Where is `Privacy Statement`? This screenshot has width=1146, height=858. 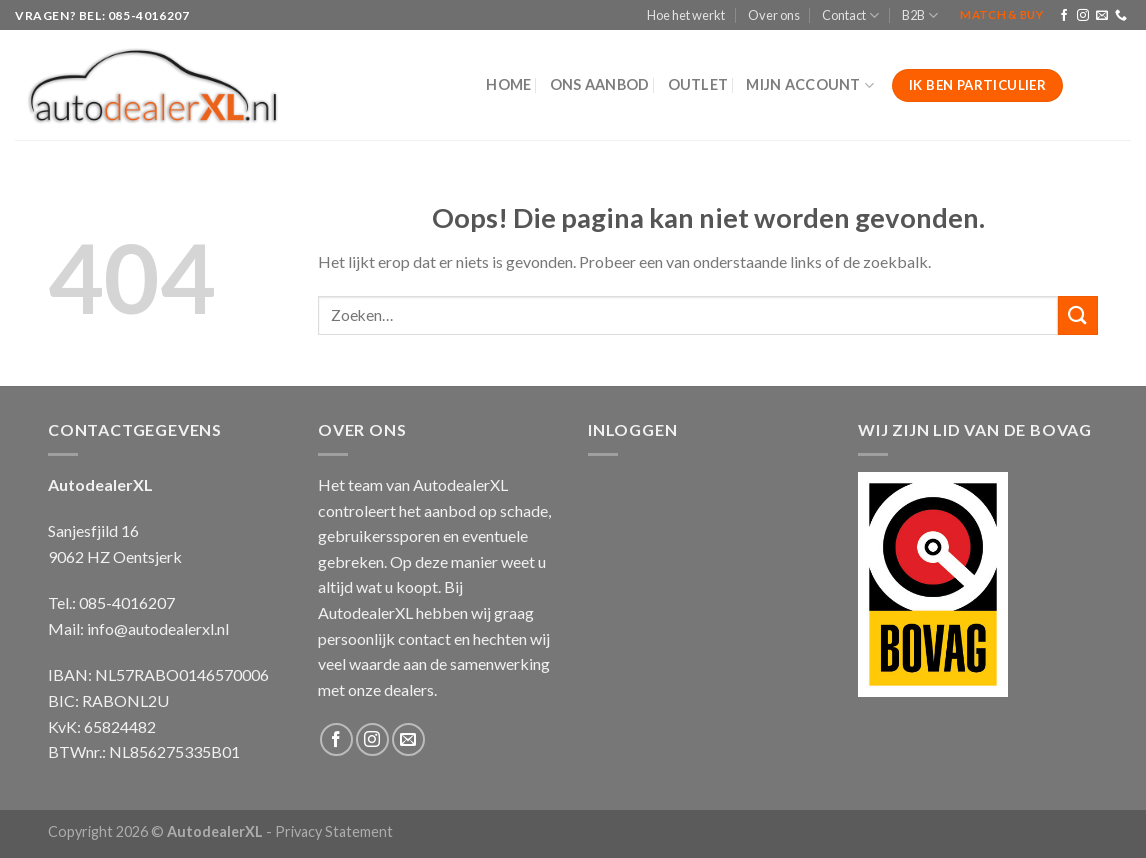
Privacy Statement is located at coordinates (334, 831).